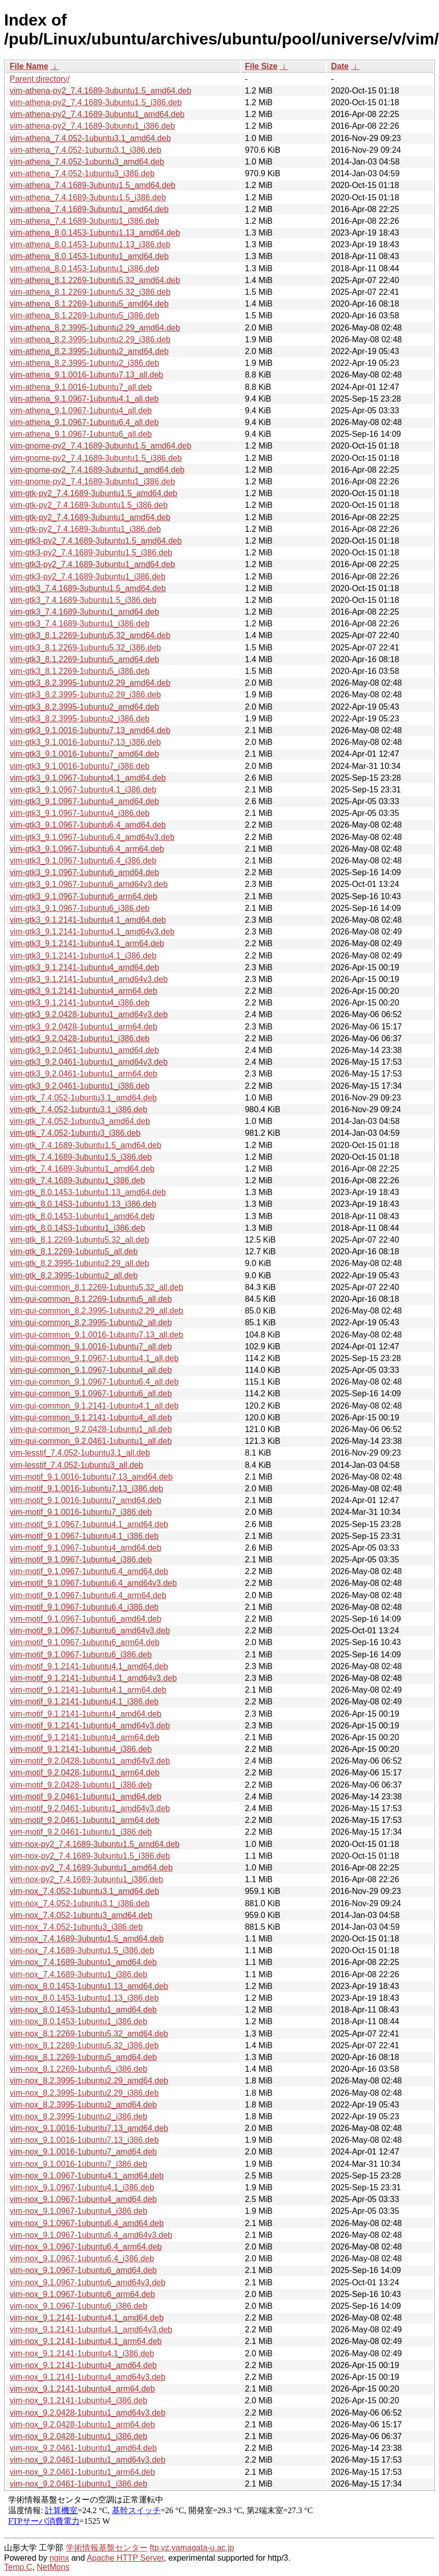  Describe the element at coordinates (80, 1903) in the screenshot. I see `vim-nox_7.4.052-1ubuntu3.1_i386.deb` at that location.